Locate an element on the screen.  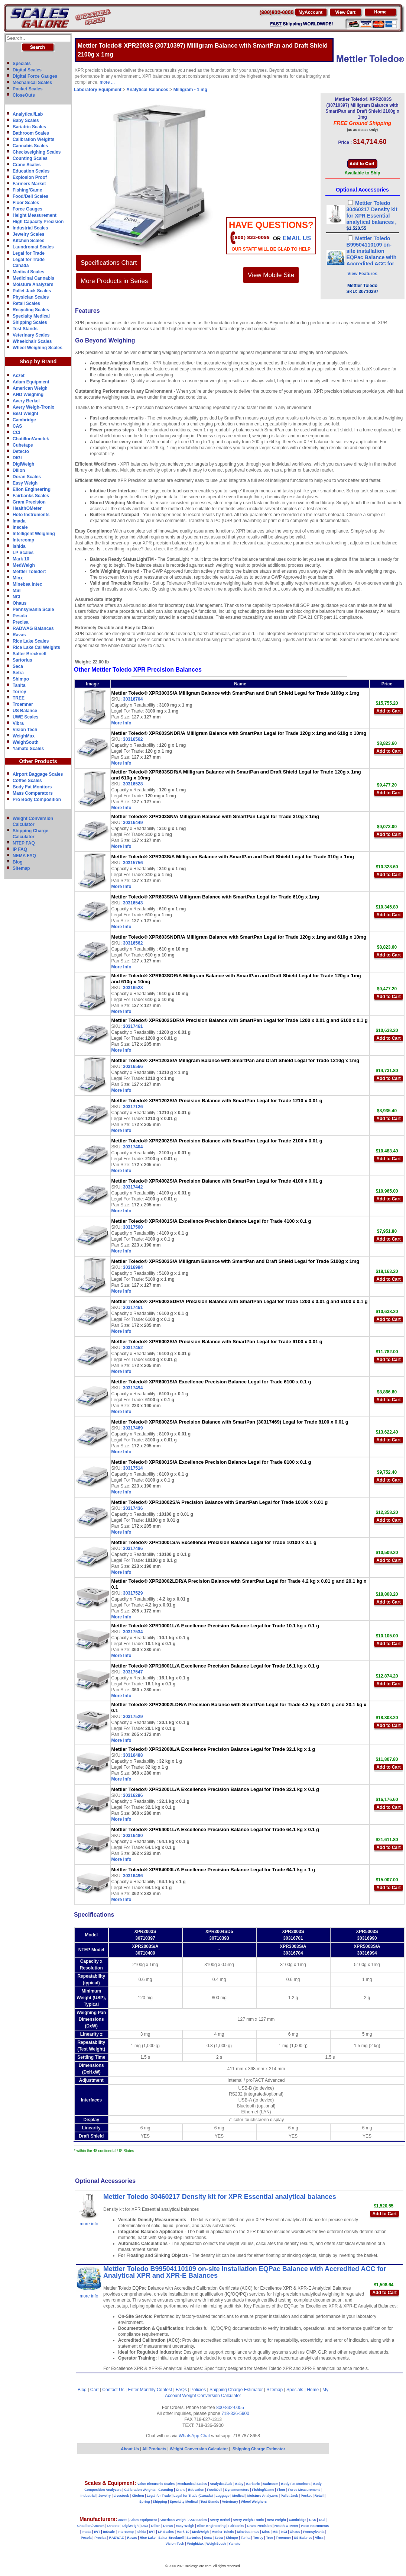
Food/Deli is located at coordinates (214, 2490).